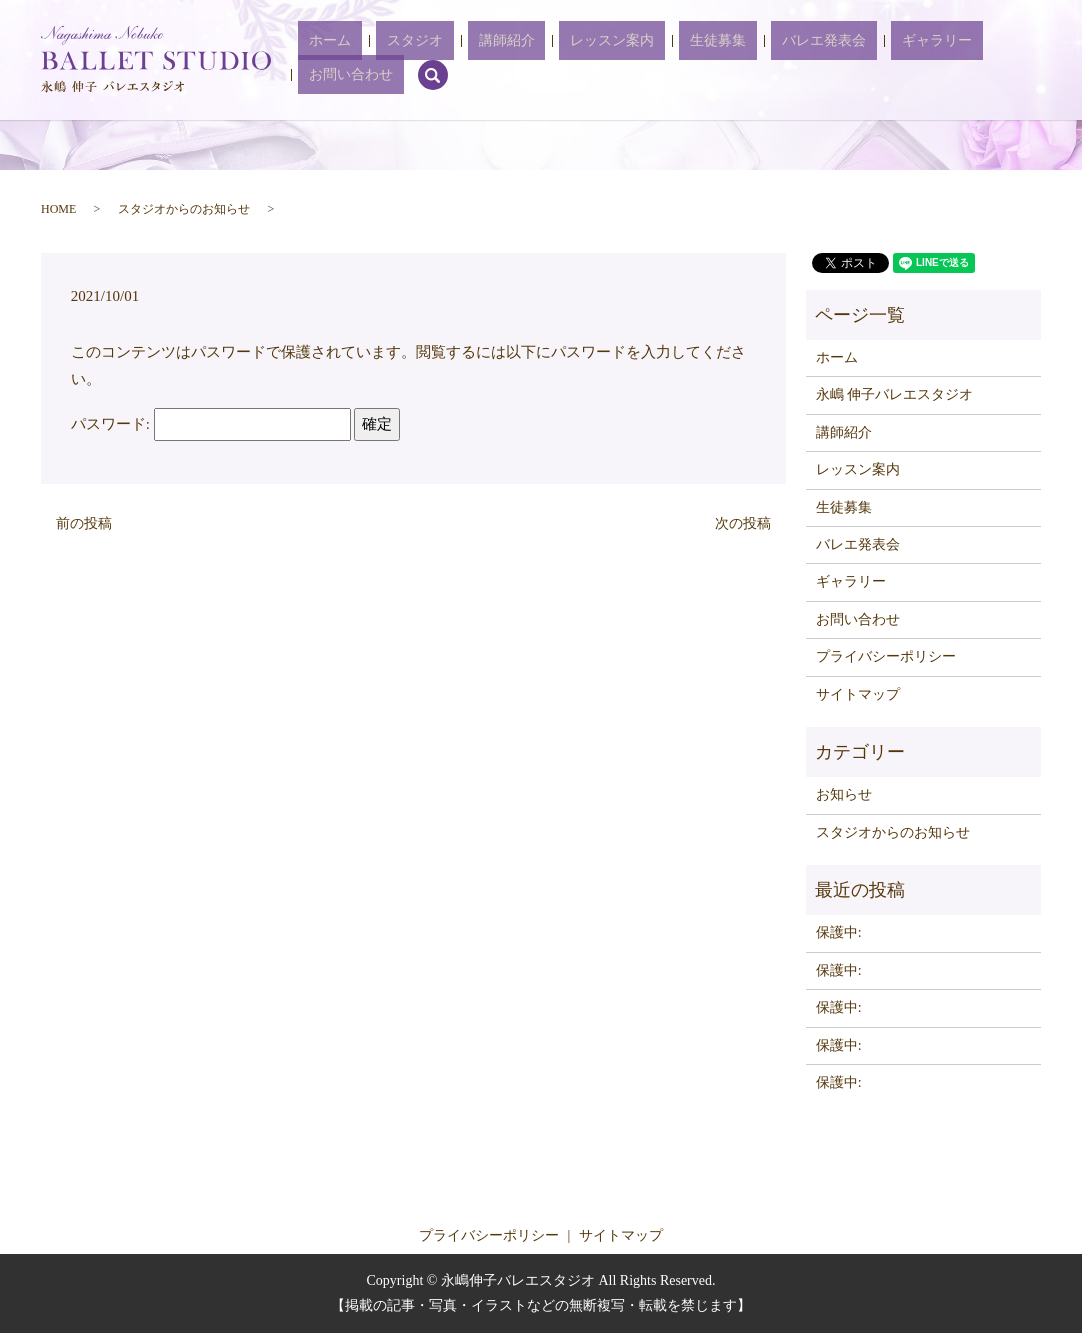  What do you see at coordinates (948, 60) in the screenshot?
I see `お問い合わせ` at bounding box center [948, 60].